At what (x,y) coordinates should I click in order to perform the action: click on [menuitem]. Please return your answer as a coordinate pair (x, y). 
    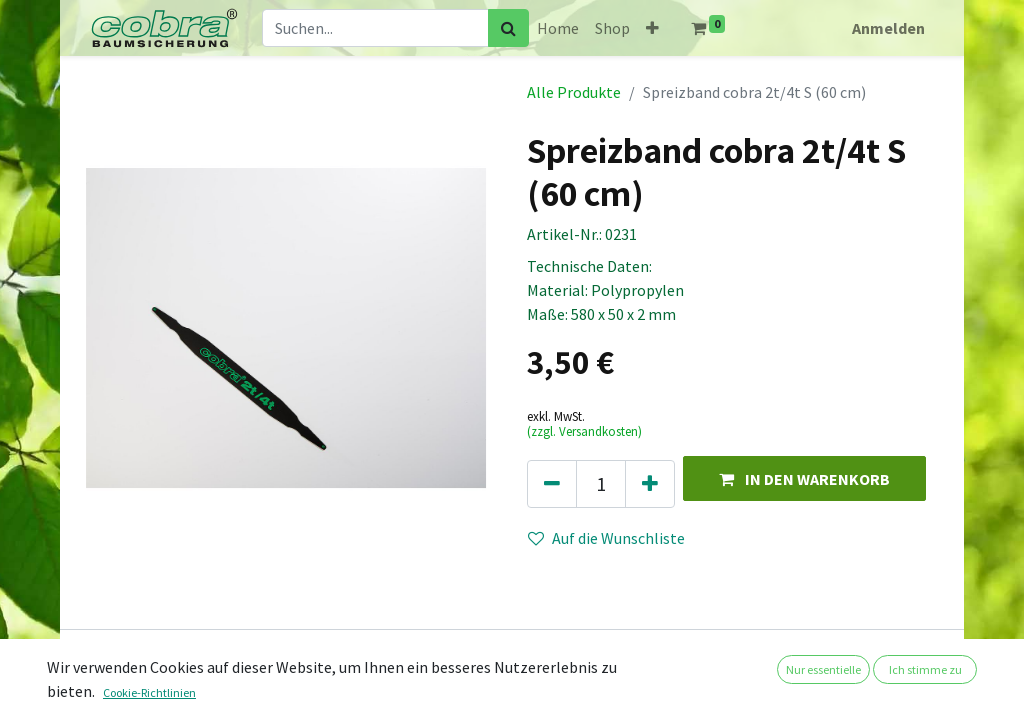
    Looking at the image, I should click on (558, 28).